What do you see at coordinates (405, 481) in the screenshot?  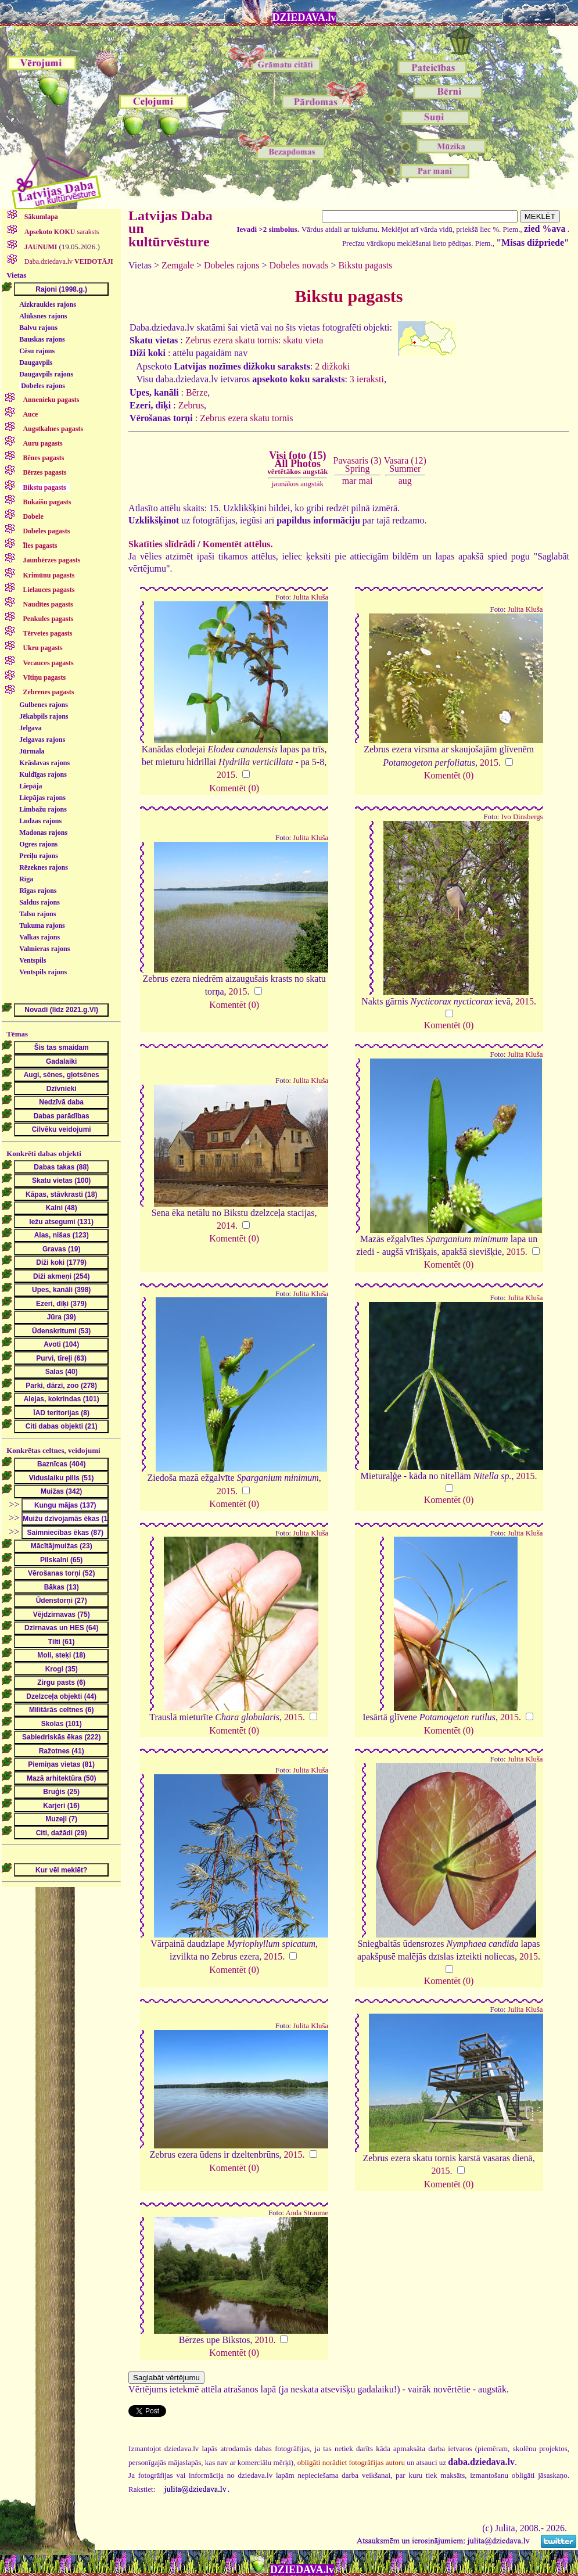 I see `aug` at bounding box center [405, 481].